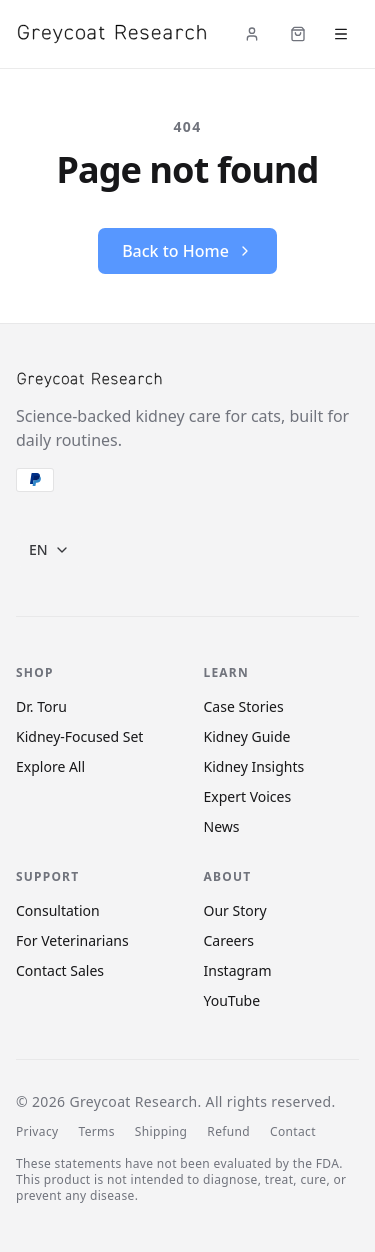  Describe the element at coordinates (341, 34) in the screenshot. I see `[Open menu]` at that location.